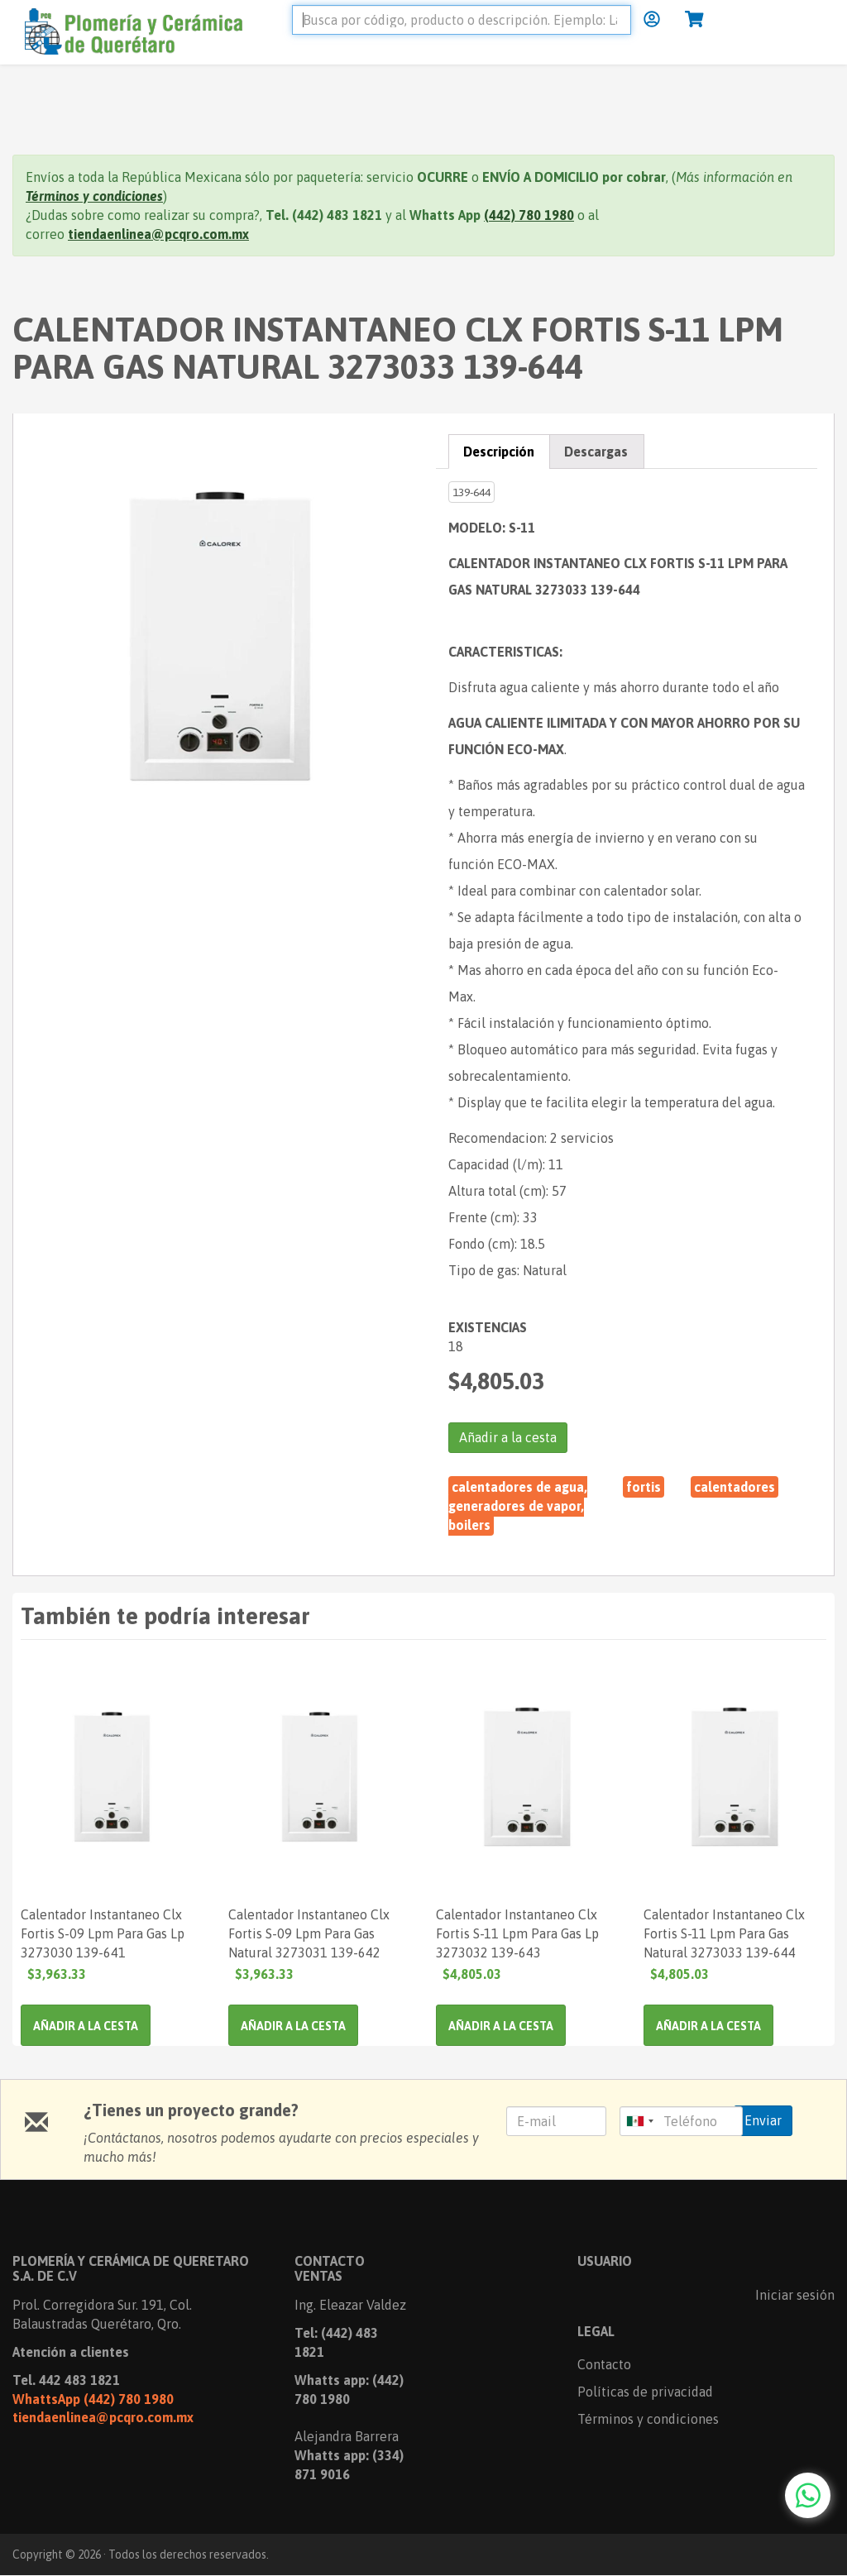 The image size is (847, 2576). Describe the element at coordinates (604, 2364) in the screenshot. I see `Contacto` at that location.